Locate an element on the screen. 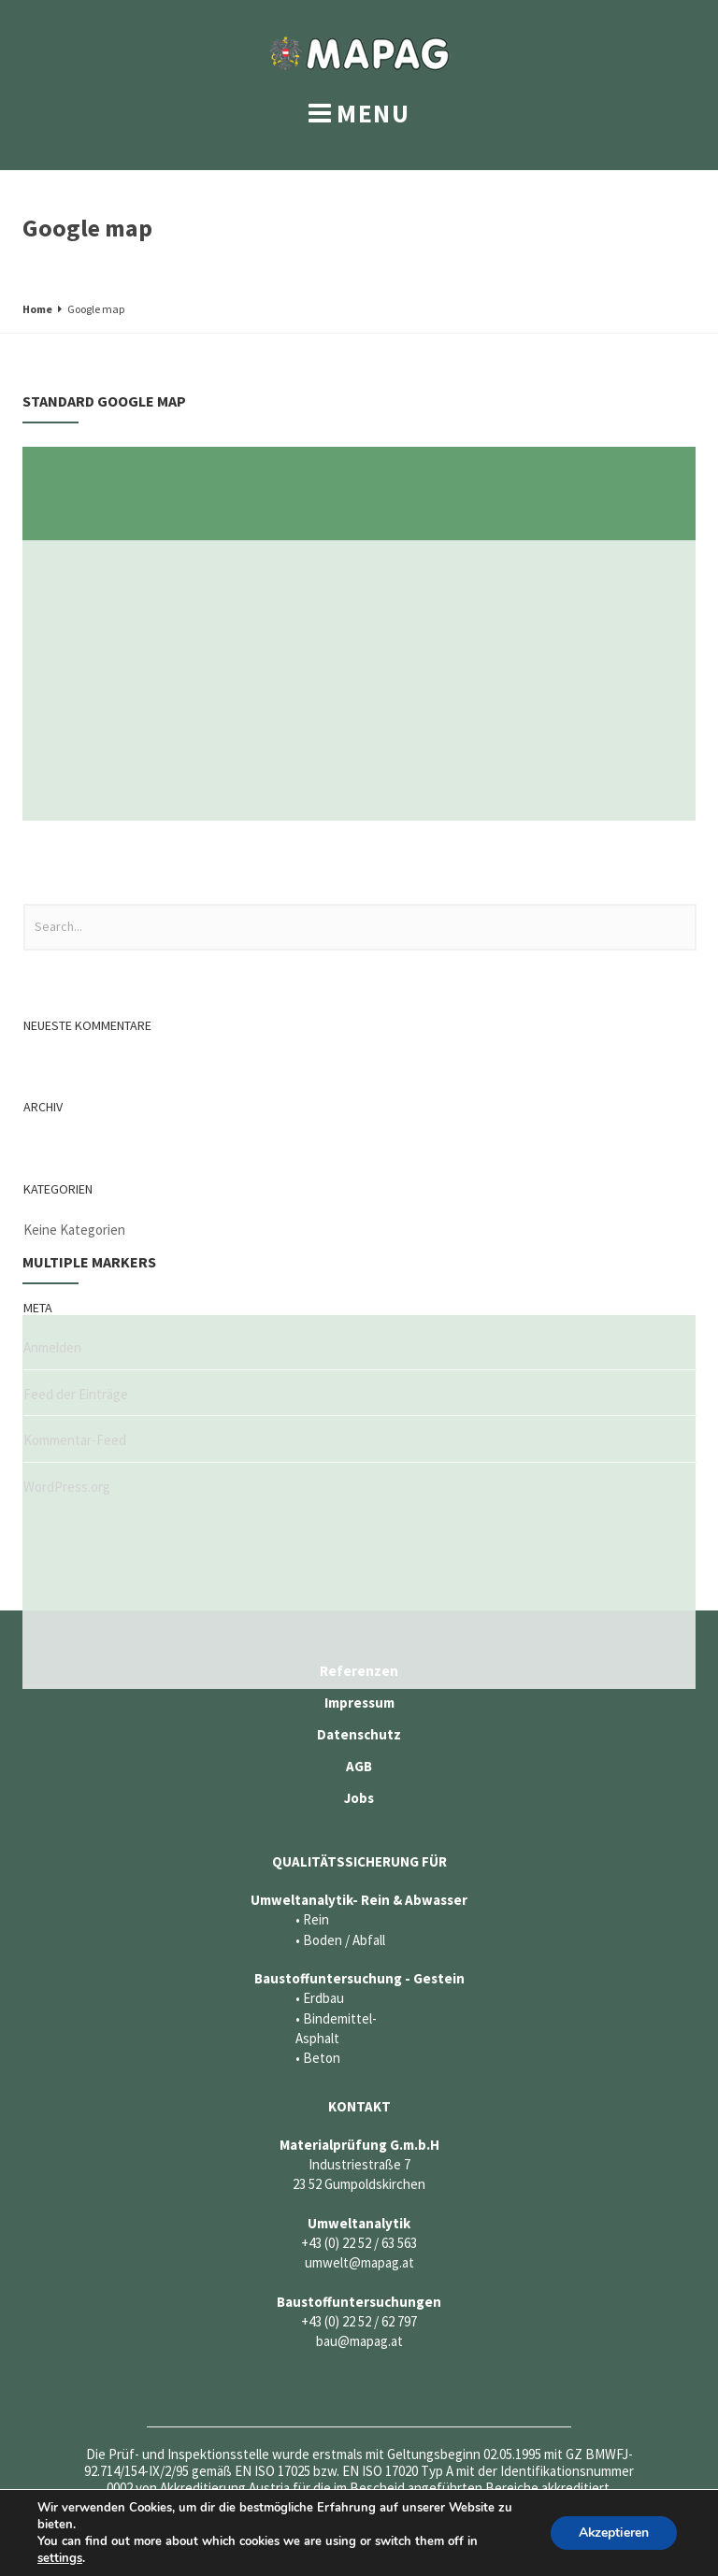 This screenshot has width=718, height=2576. AGB is located at coordinates (359, 1766).